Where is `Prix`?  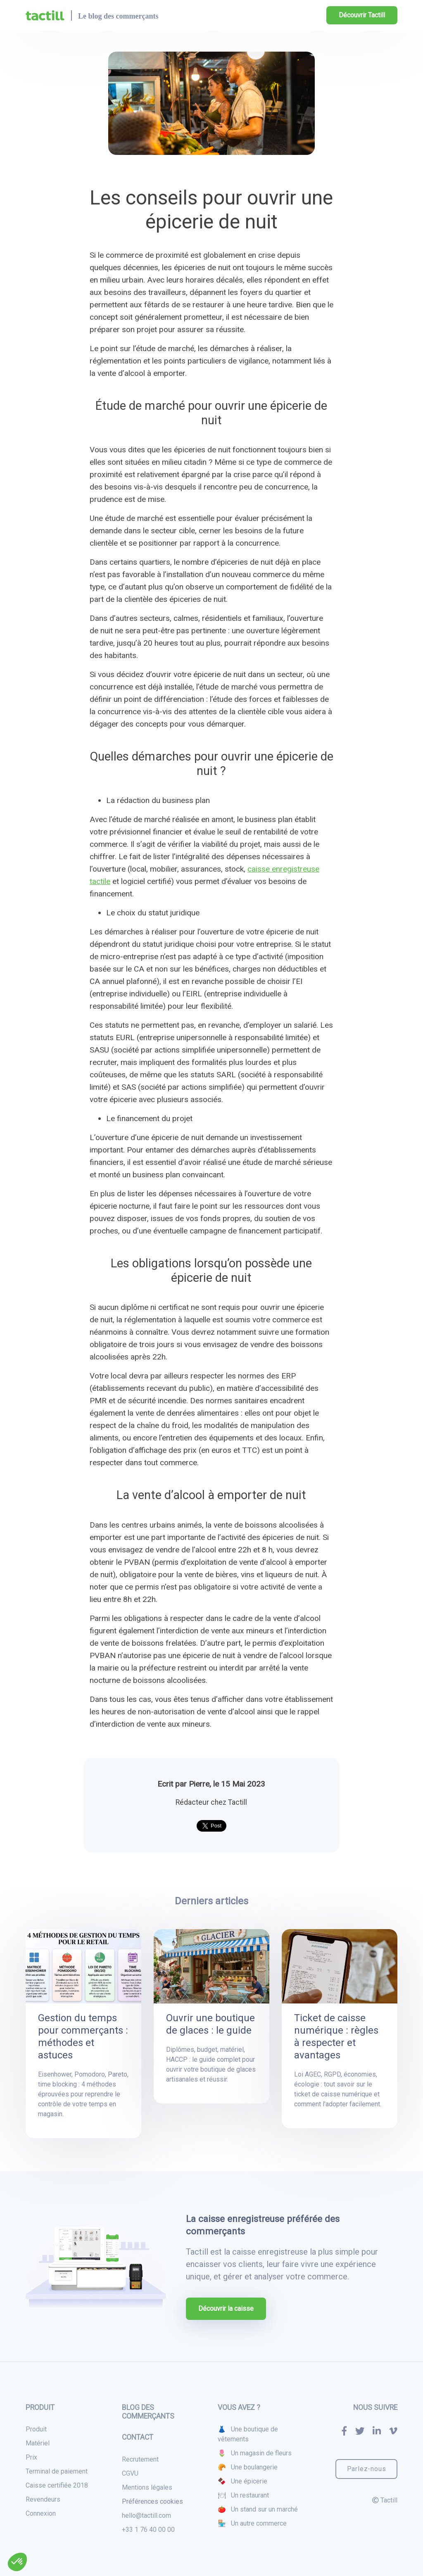
Prix is located at coordinates (31, 2457).